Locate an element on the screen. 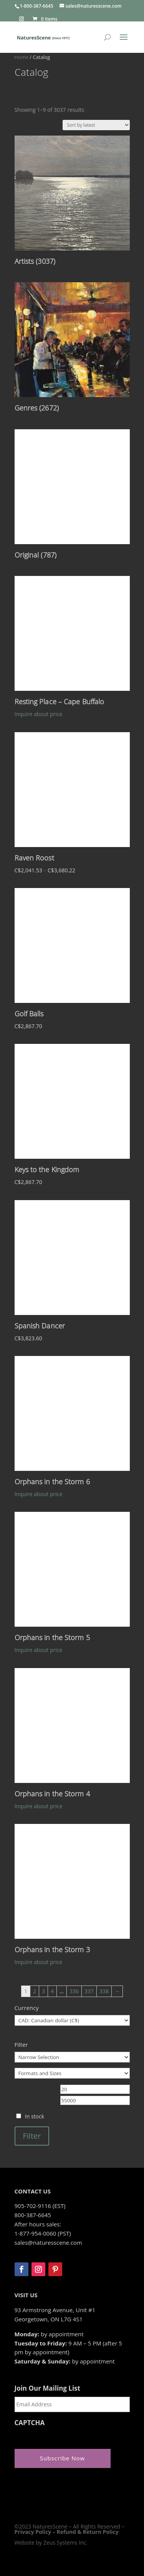  2 [Page 2] is located at coordinates (34, 1991).